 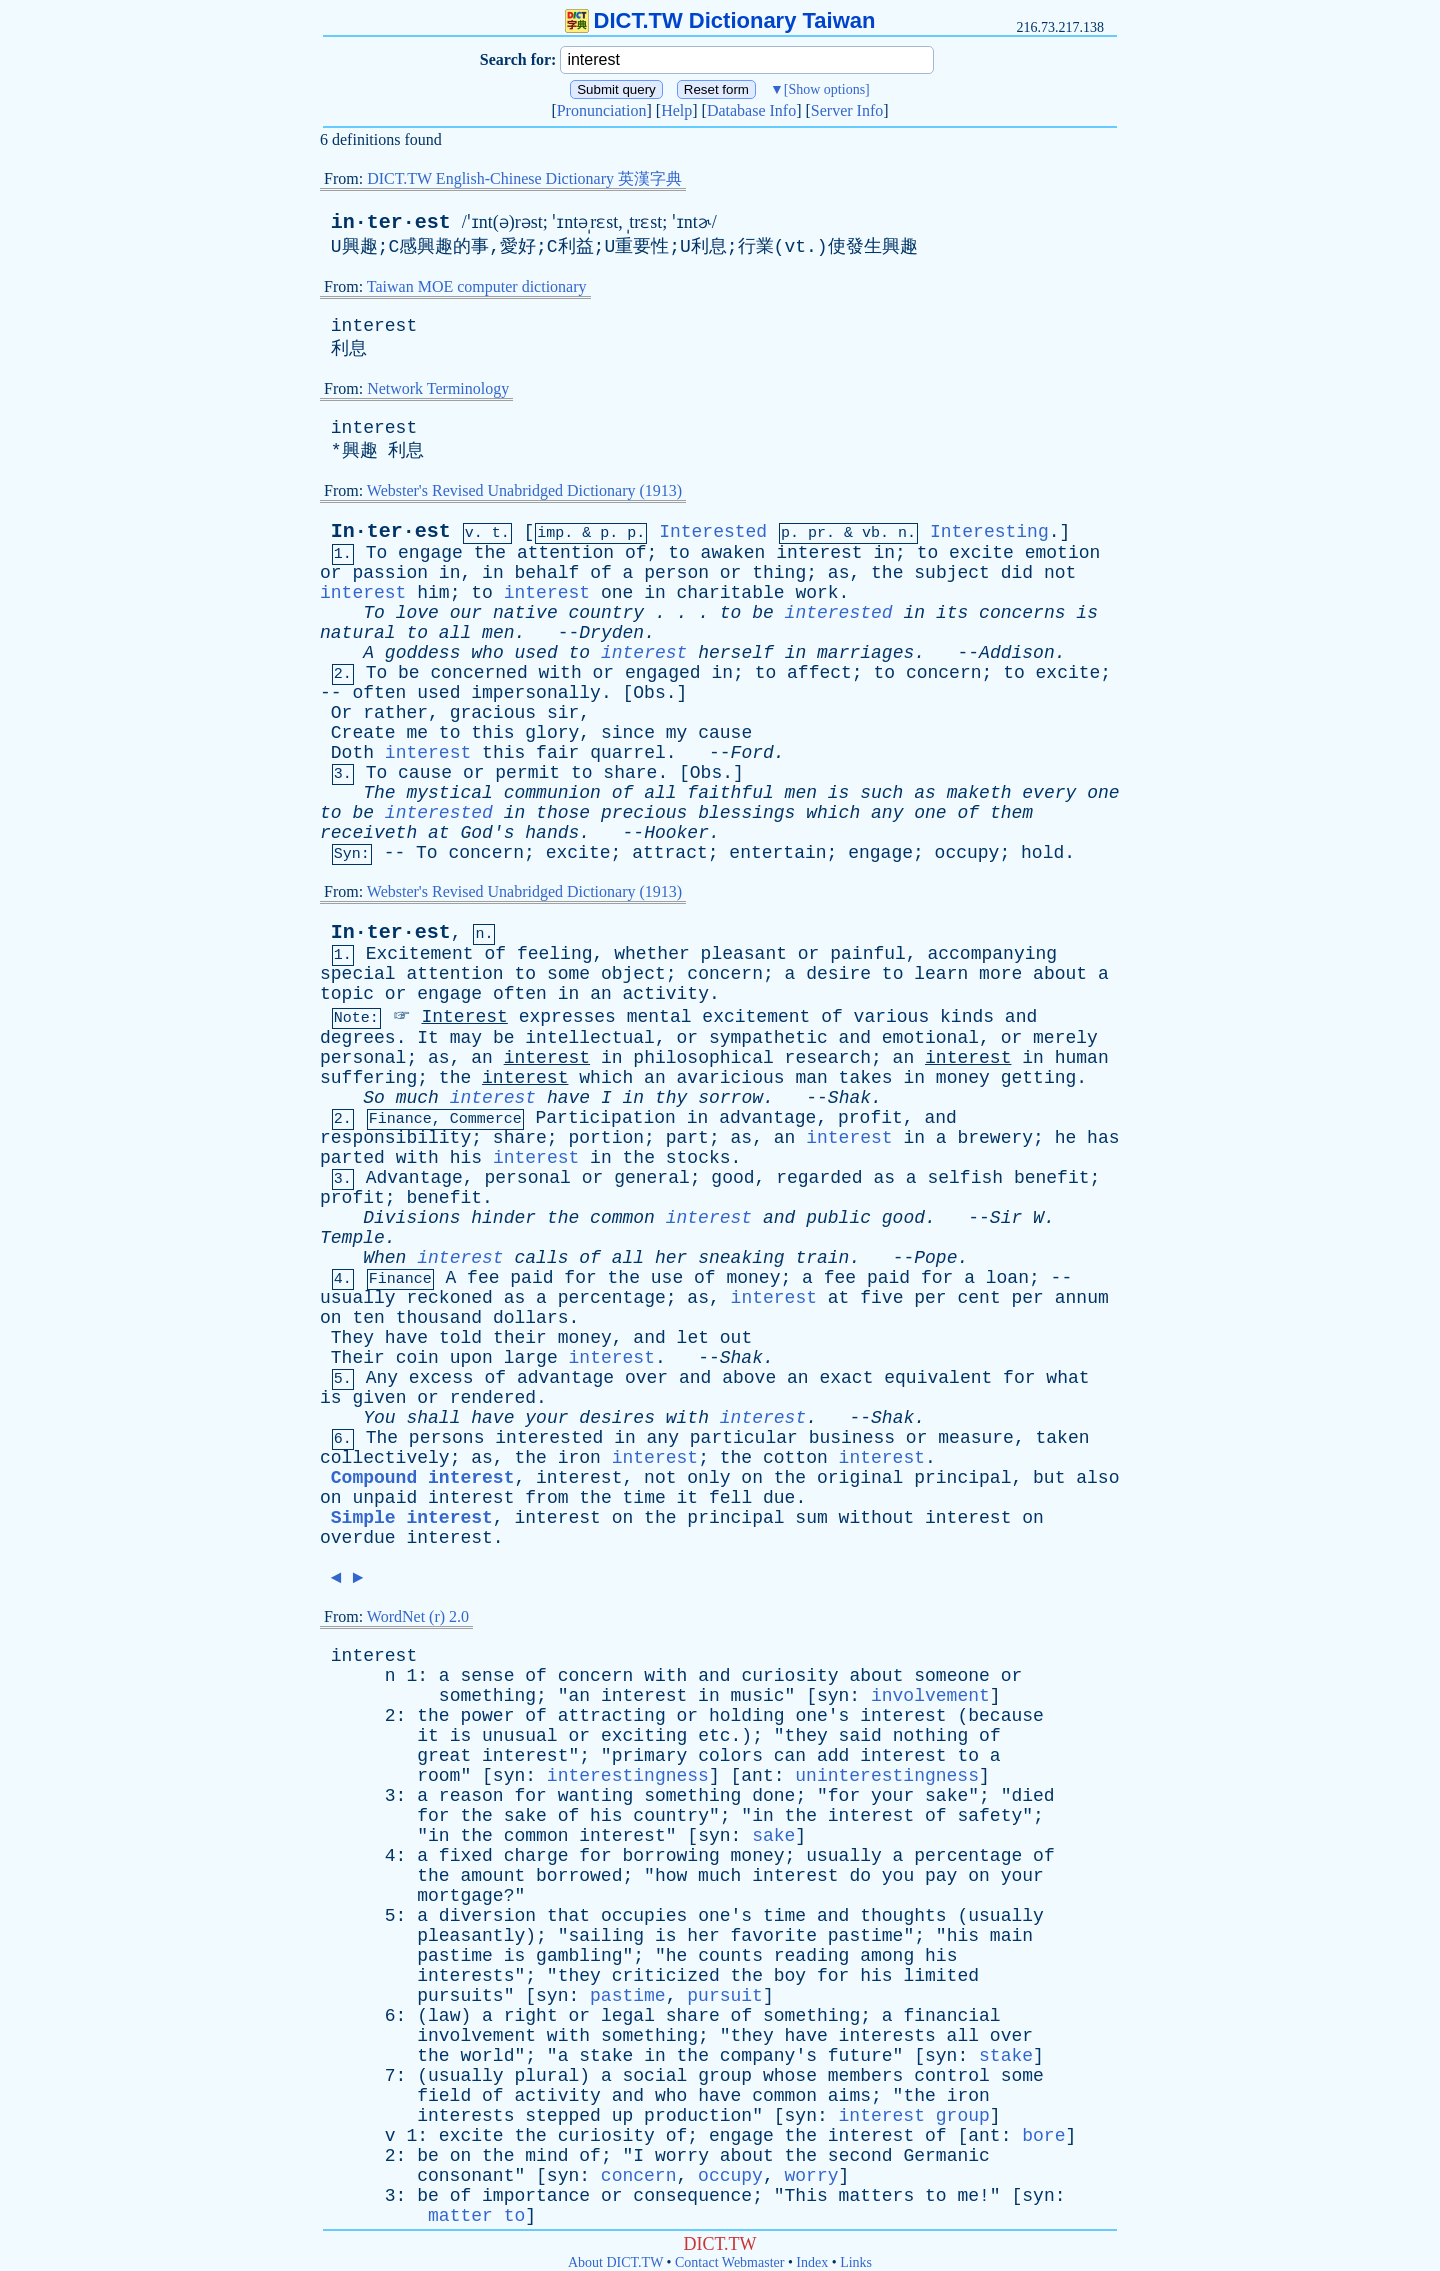 What do you see at coordinates (644, 1498) in the screenshot?
I see `time` at bounding box center [644, 1498].